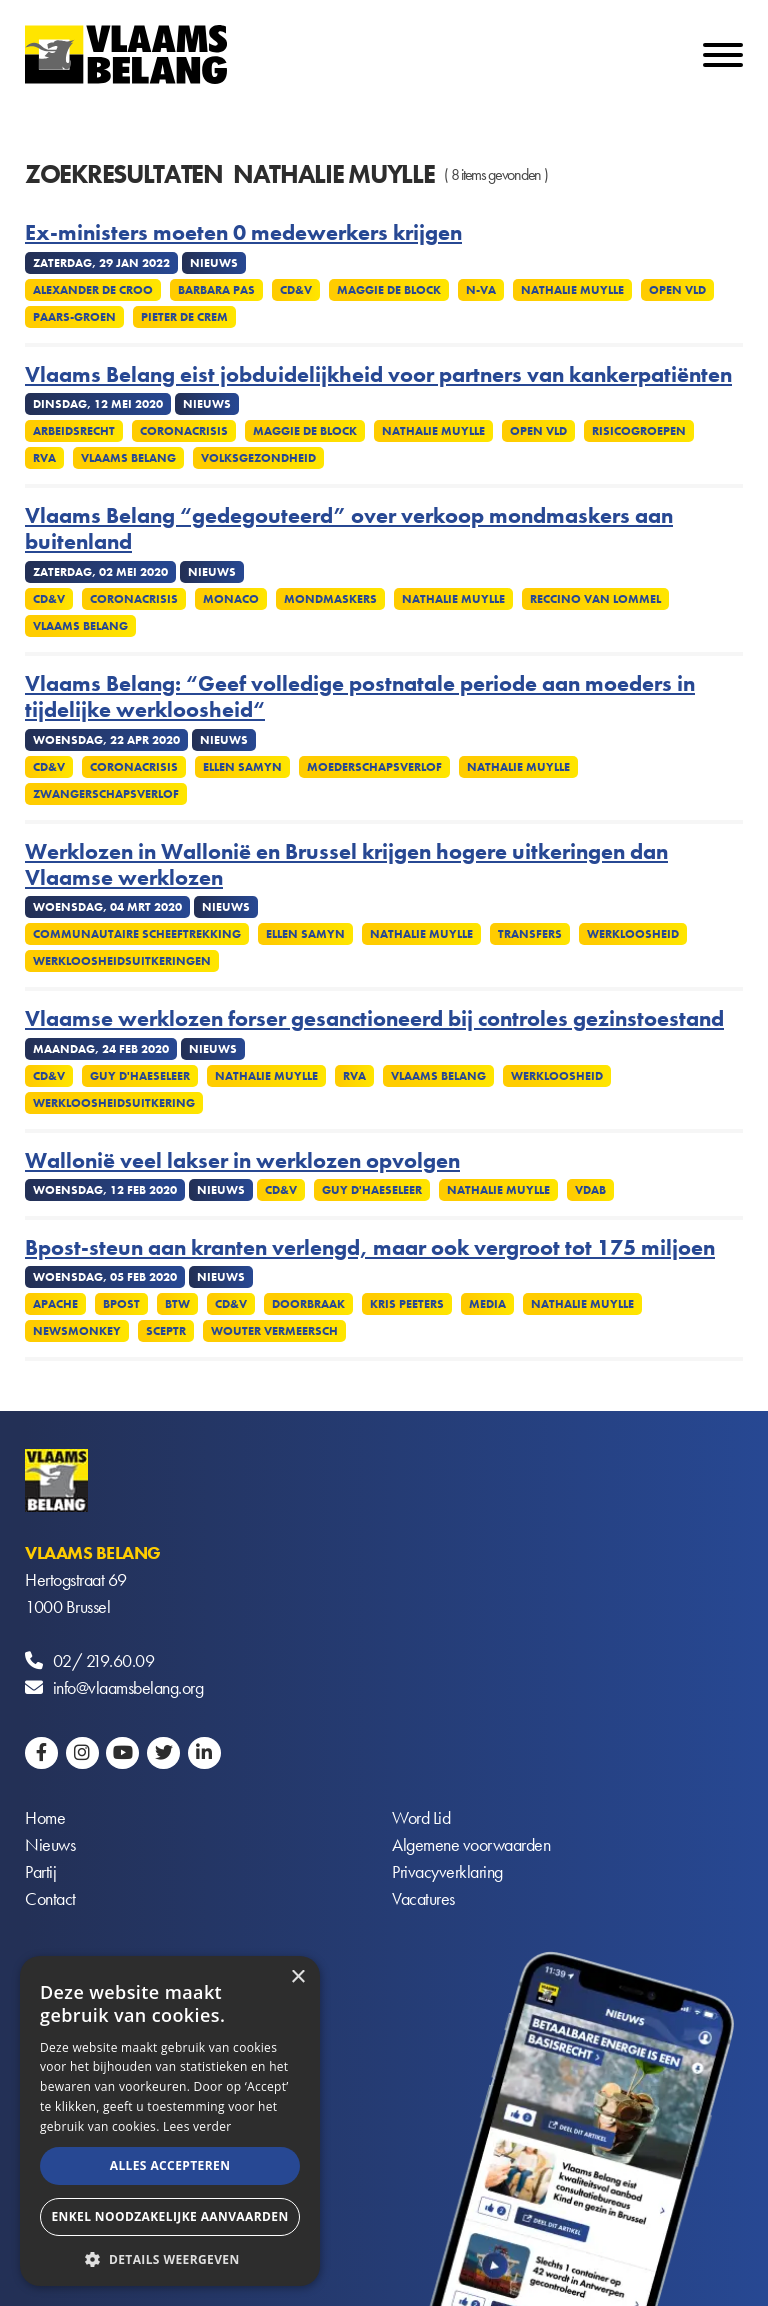 The width and height of the screenshot is (768, 2306). I want to click on RVA, so click(44, 458).